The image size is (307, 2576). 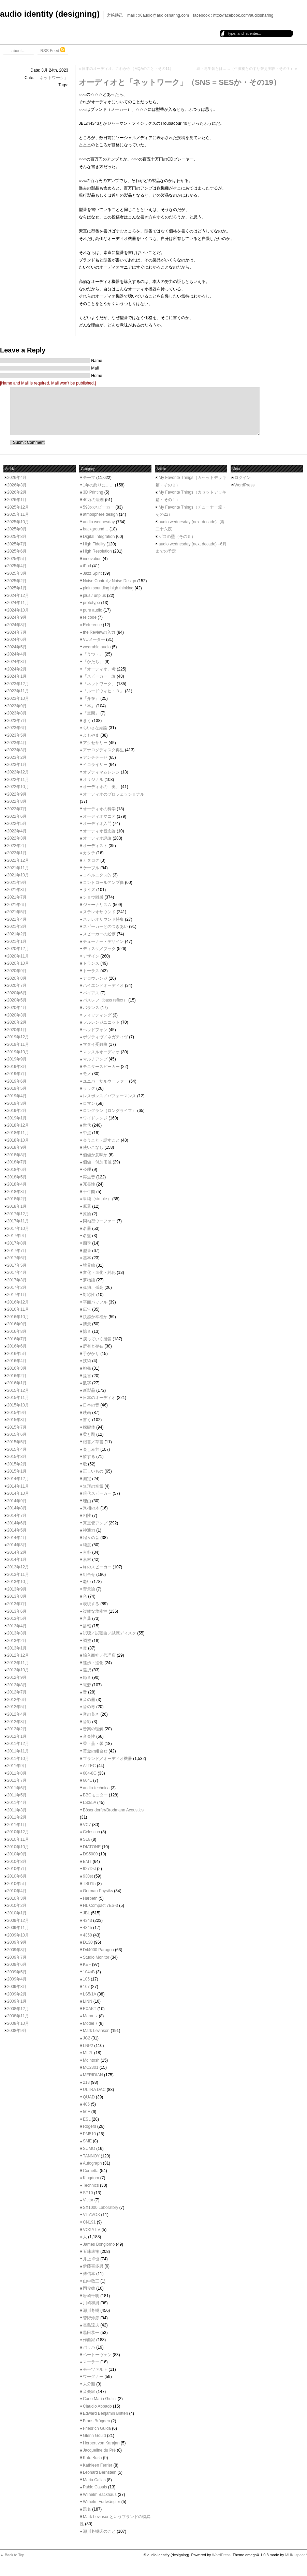 What do you see at coordinates (86, 1986) in the screenshot?
I see `107` at bounding box center [86, 1986].